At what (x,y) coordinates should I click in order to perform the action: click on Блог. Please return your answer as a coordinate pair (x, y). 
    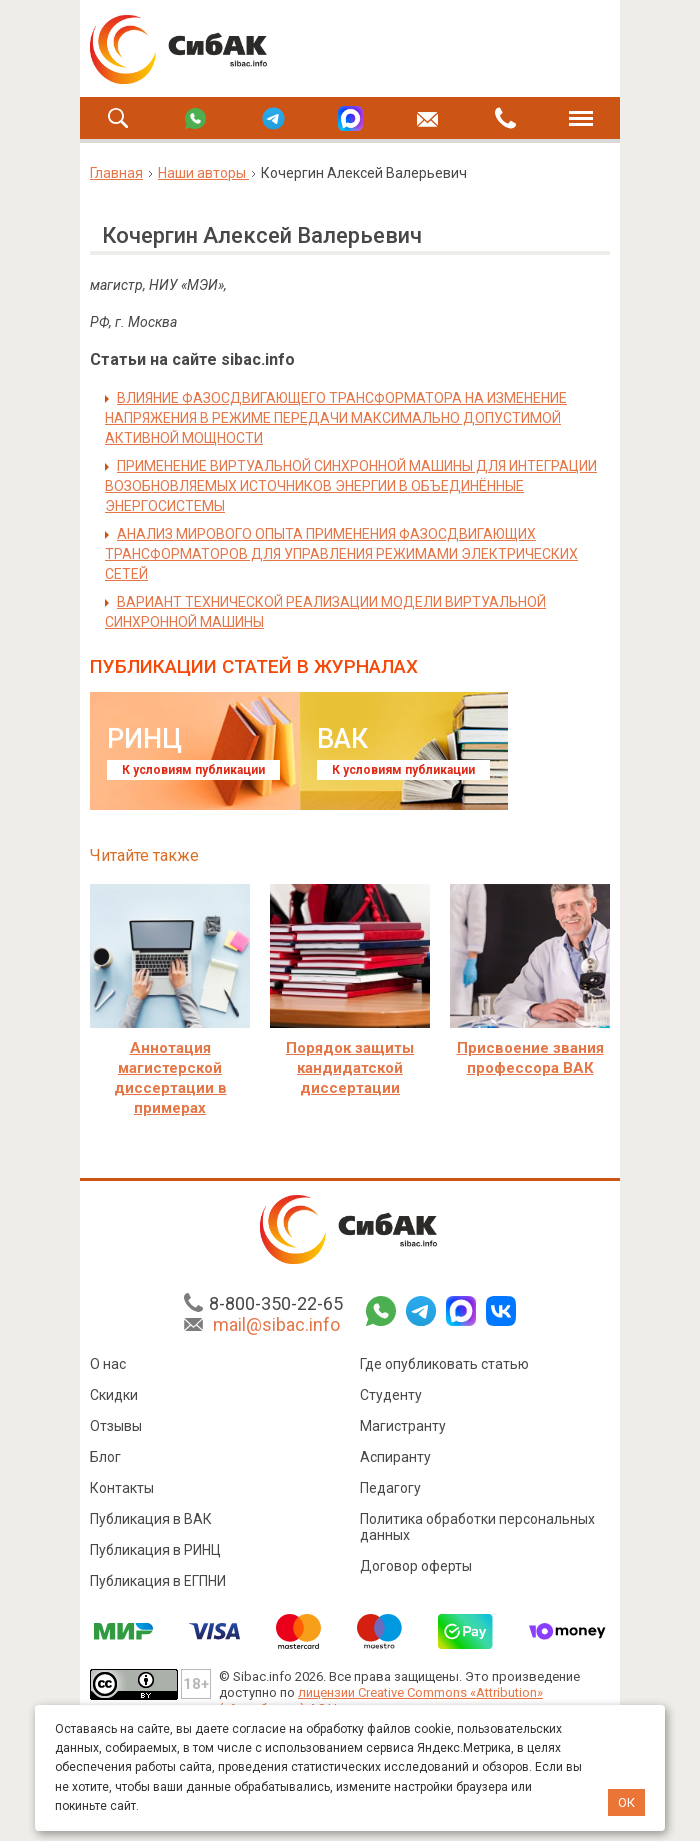
    Looking at the image, I should click on (105, 1457).